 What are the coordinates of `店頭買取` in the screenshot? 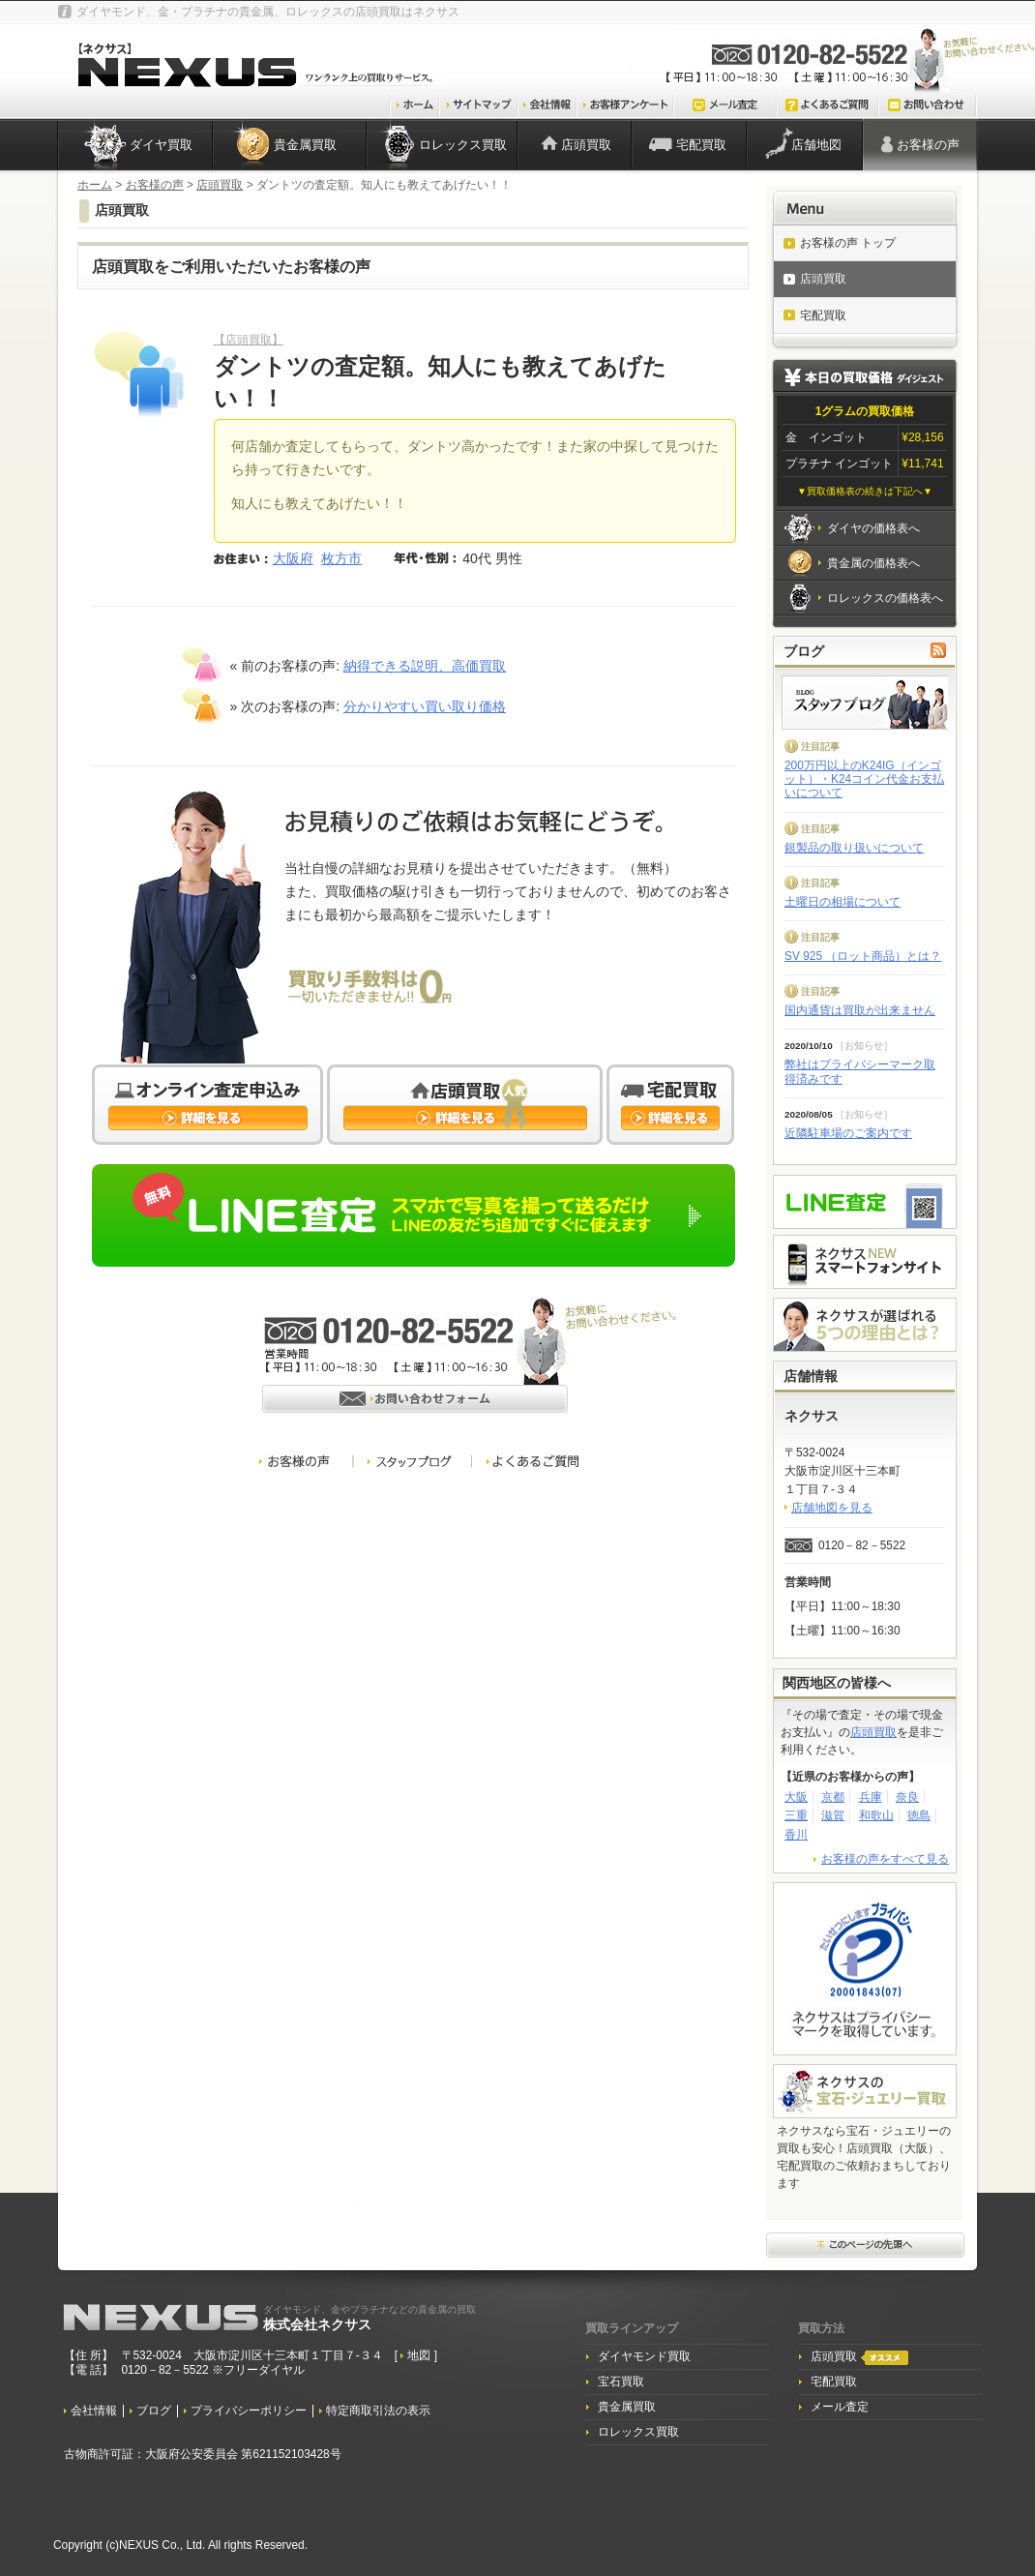 It's located at (586, 144).